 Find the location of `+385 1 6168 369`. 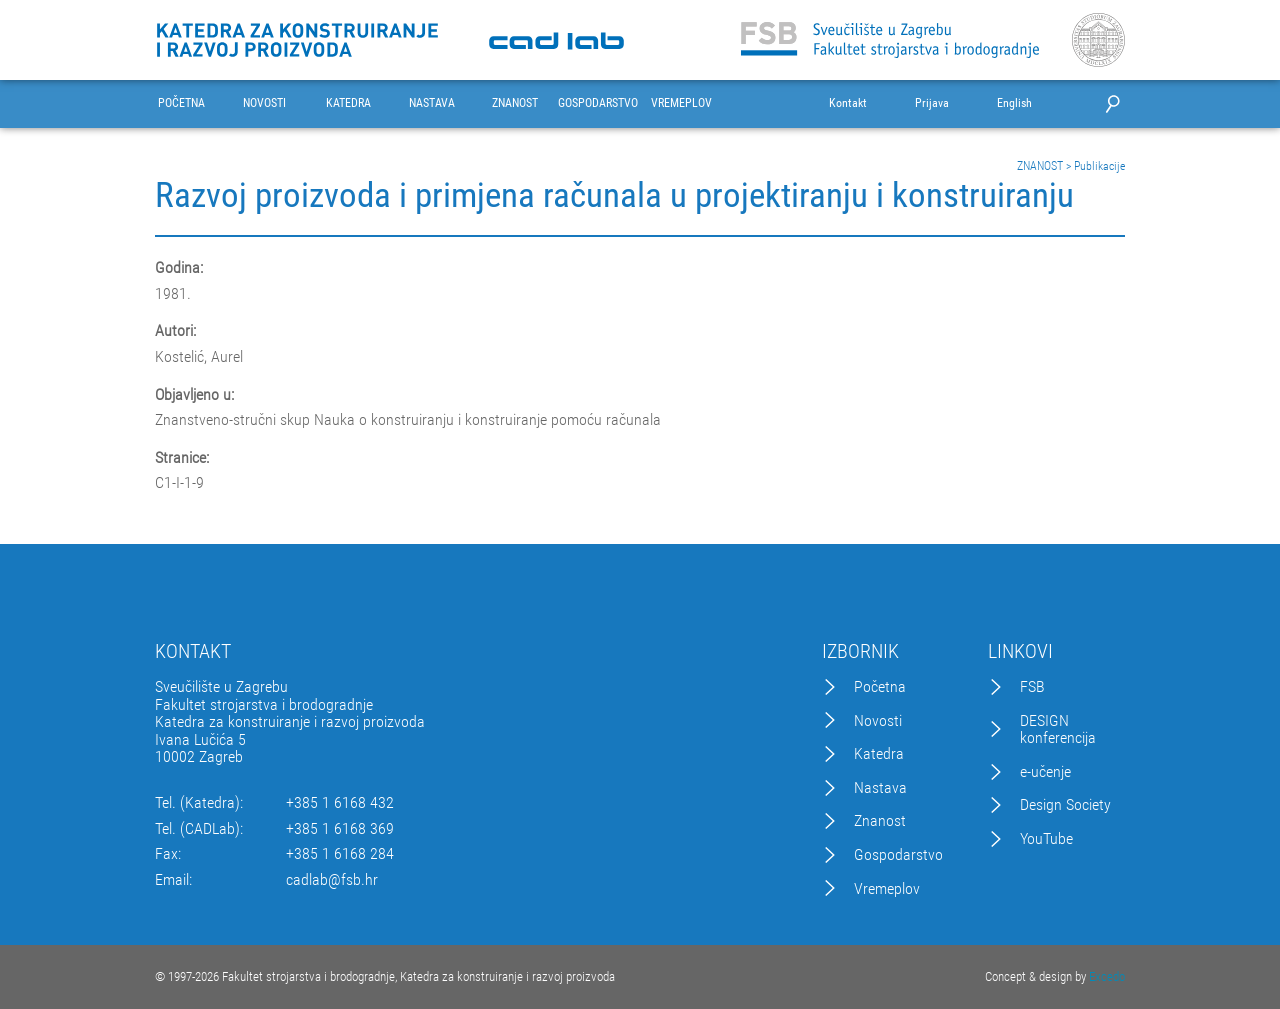

+385 1 6168 369 is located at coordinates (340, 829).